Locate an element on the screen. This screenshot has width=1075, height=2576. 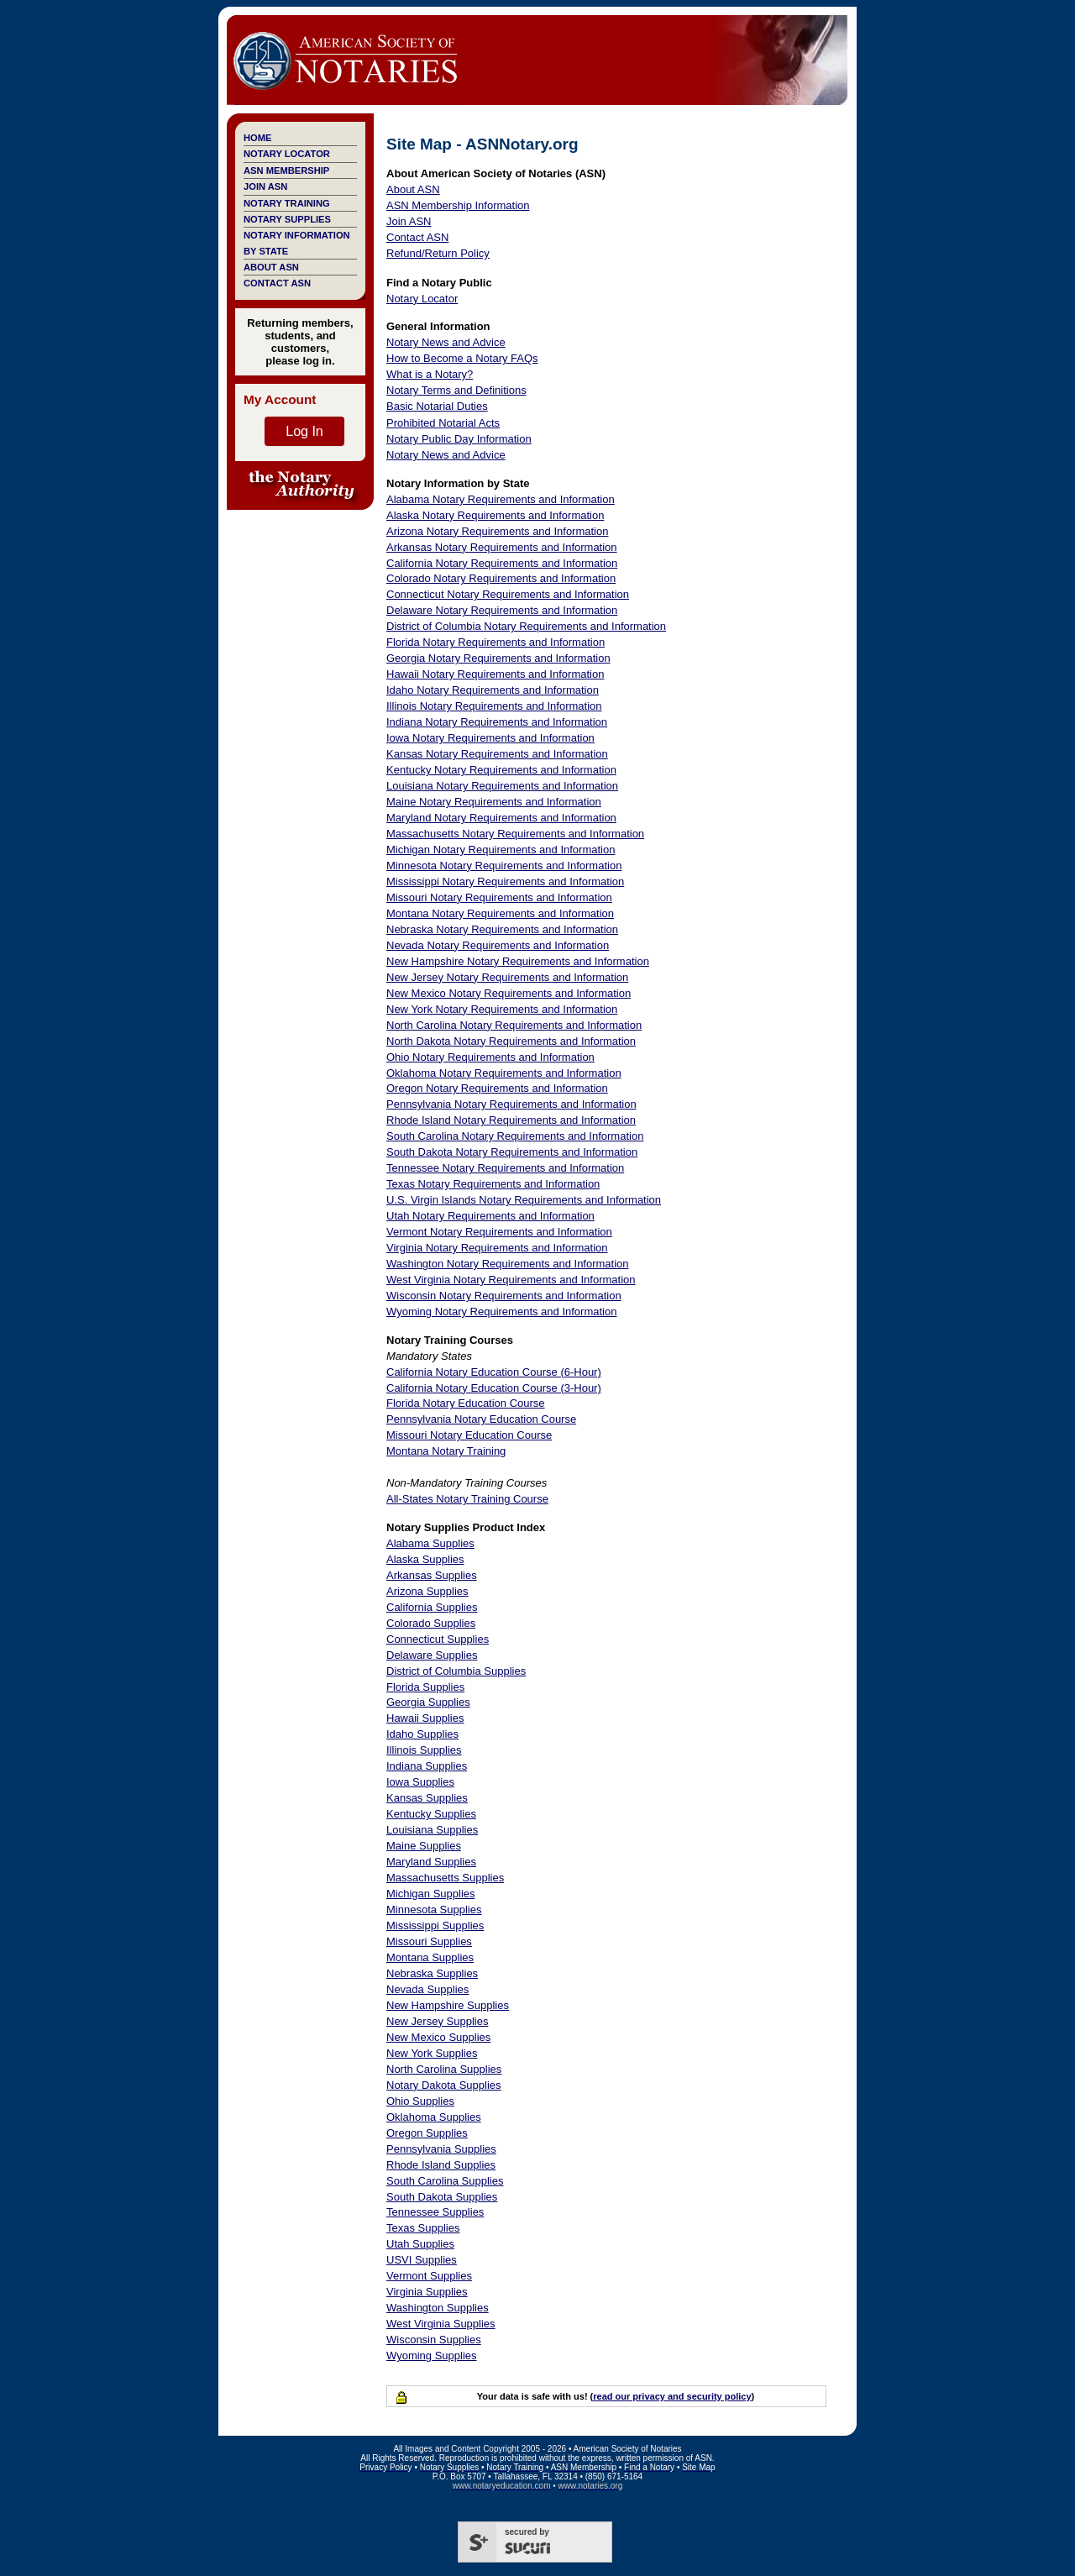
Rhode Island Notary Requirements and Information is located at coordinates (511, 1120).